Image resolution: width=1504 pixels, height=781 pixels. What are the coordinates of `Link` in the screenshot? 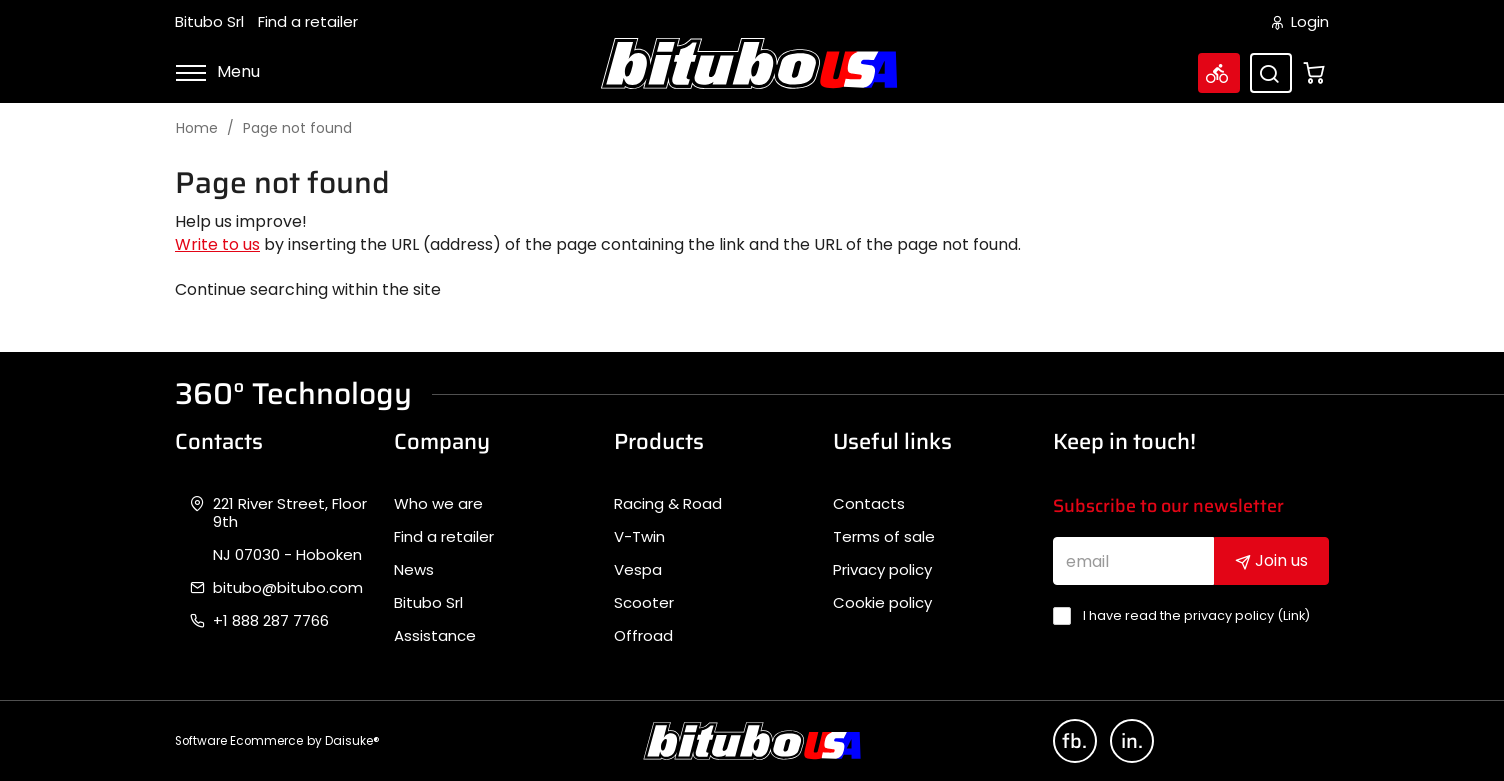 It's located at (1294, 615).